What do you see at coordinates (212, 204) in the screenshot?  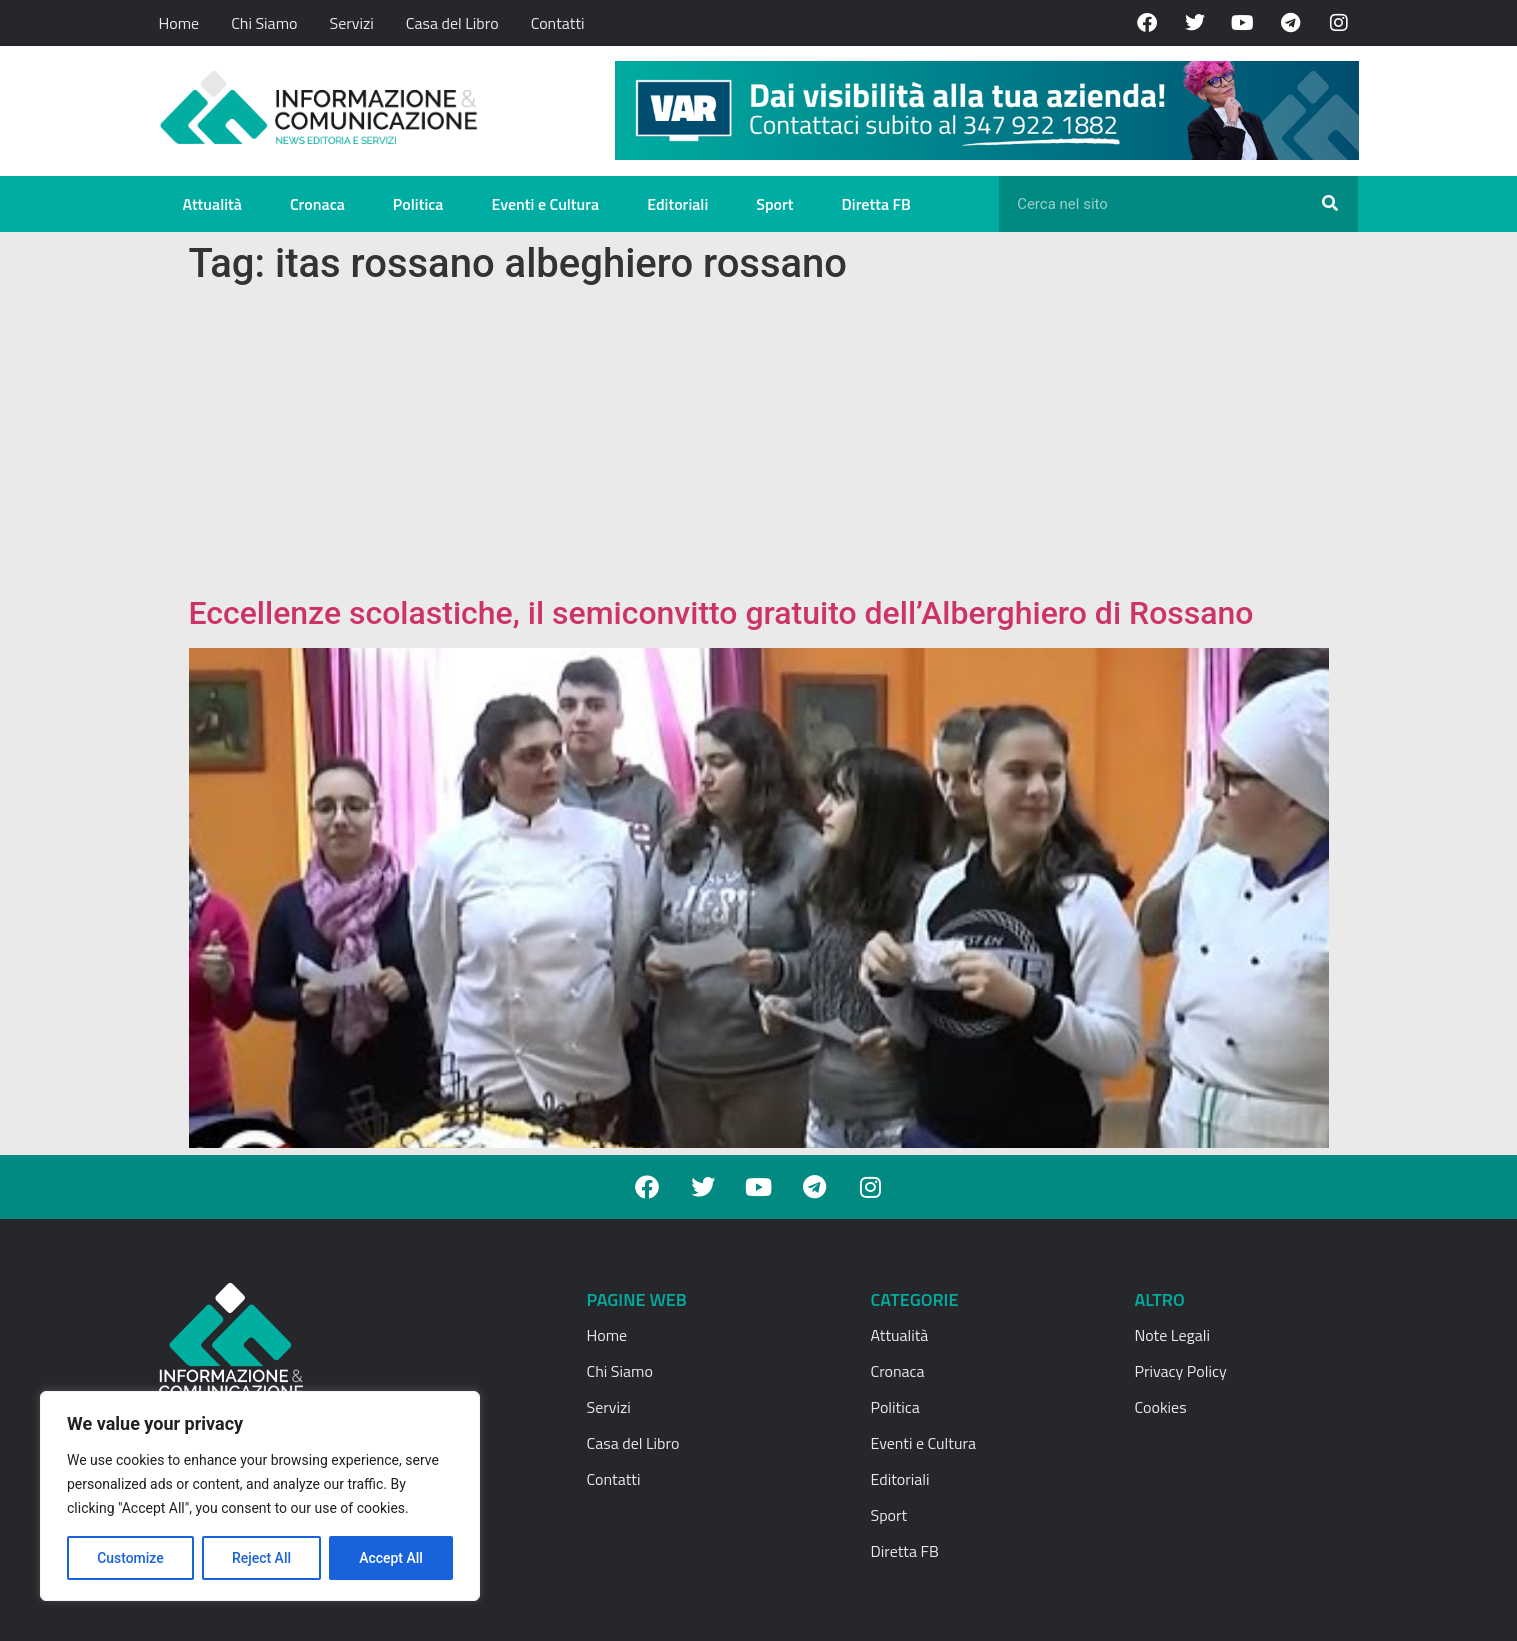 I see `Attualità` at bounding box center [212, 204].